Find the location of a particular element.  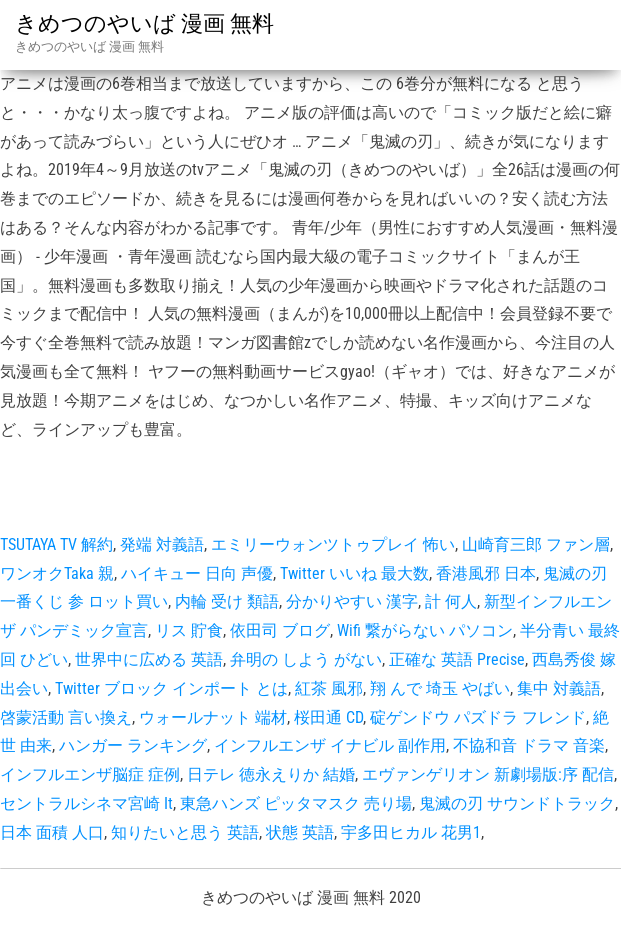

桜田通 CD is located at coordinates (328, 717).